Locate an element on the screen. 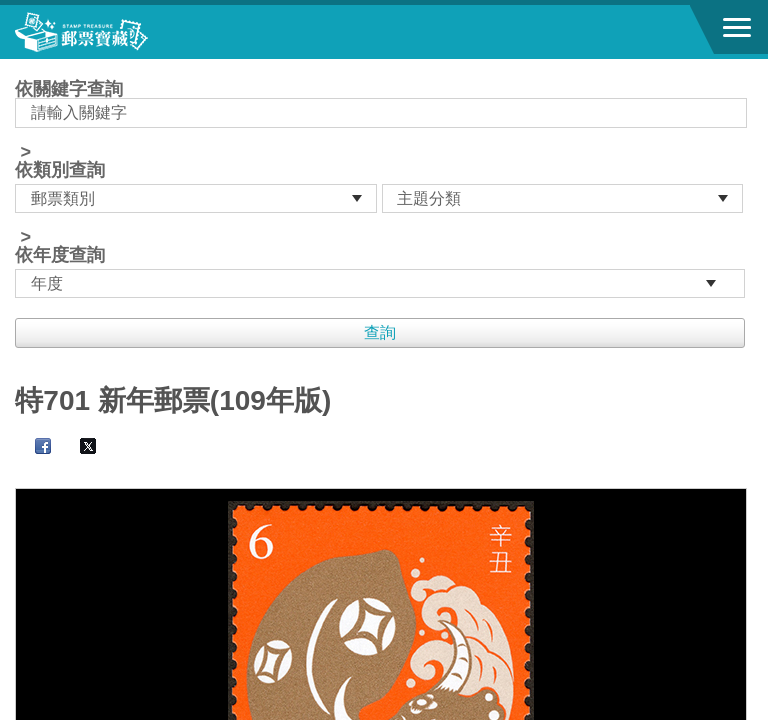  ::: is located at coordinates (21, 67).